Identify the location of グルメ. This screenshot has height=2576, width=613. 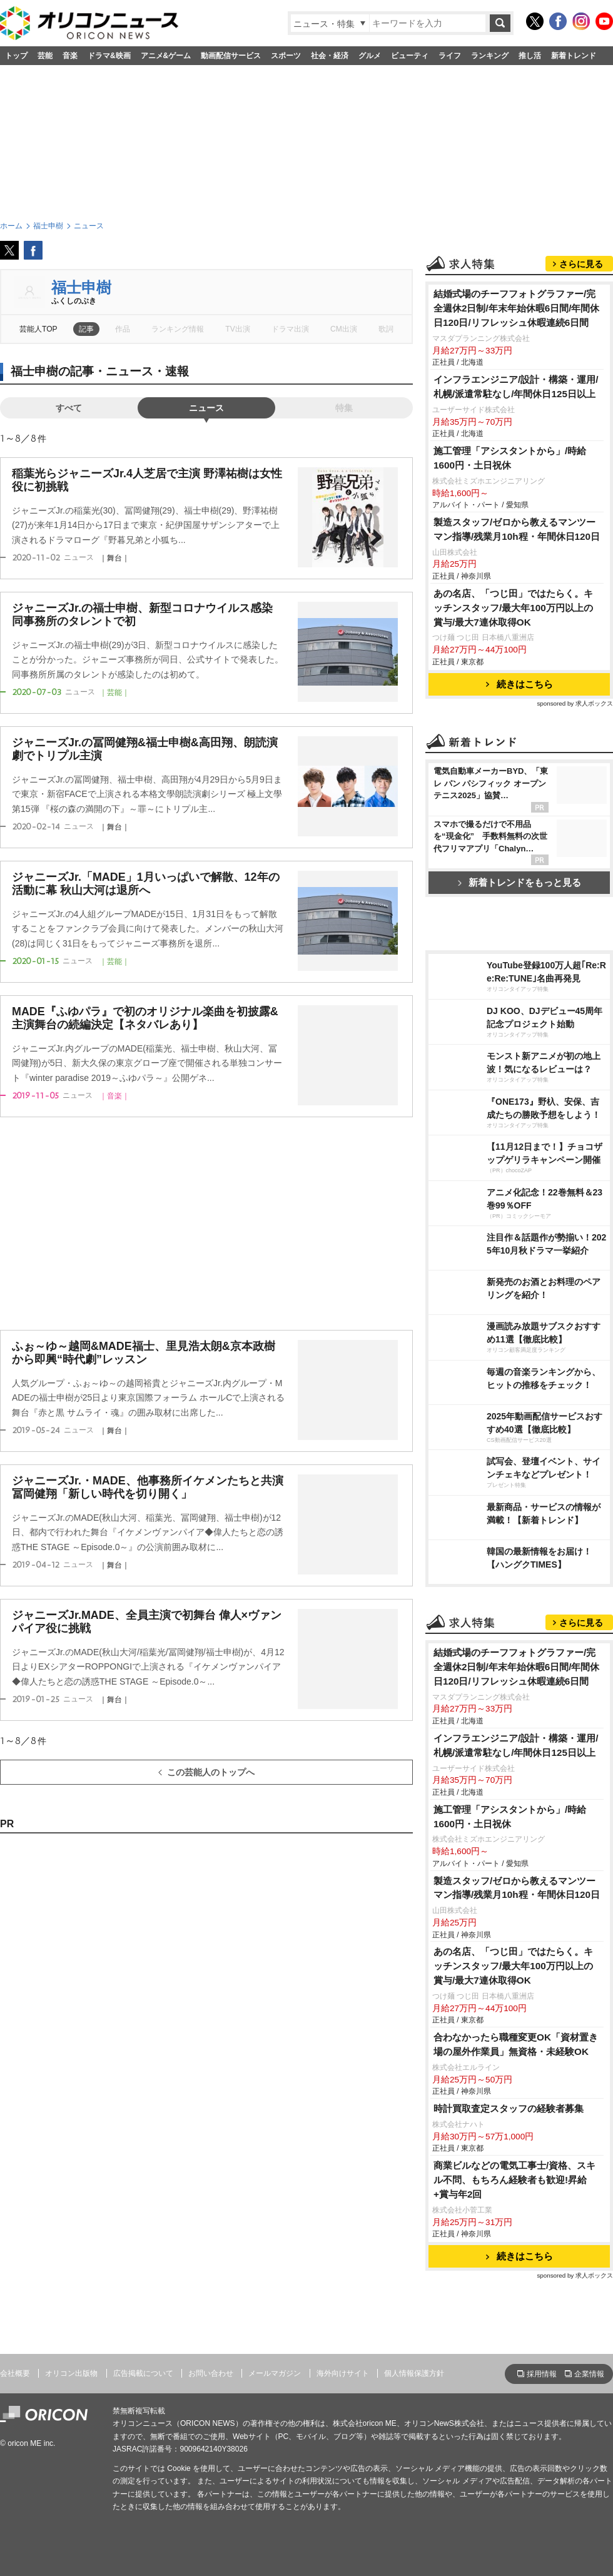
(369, 55).